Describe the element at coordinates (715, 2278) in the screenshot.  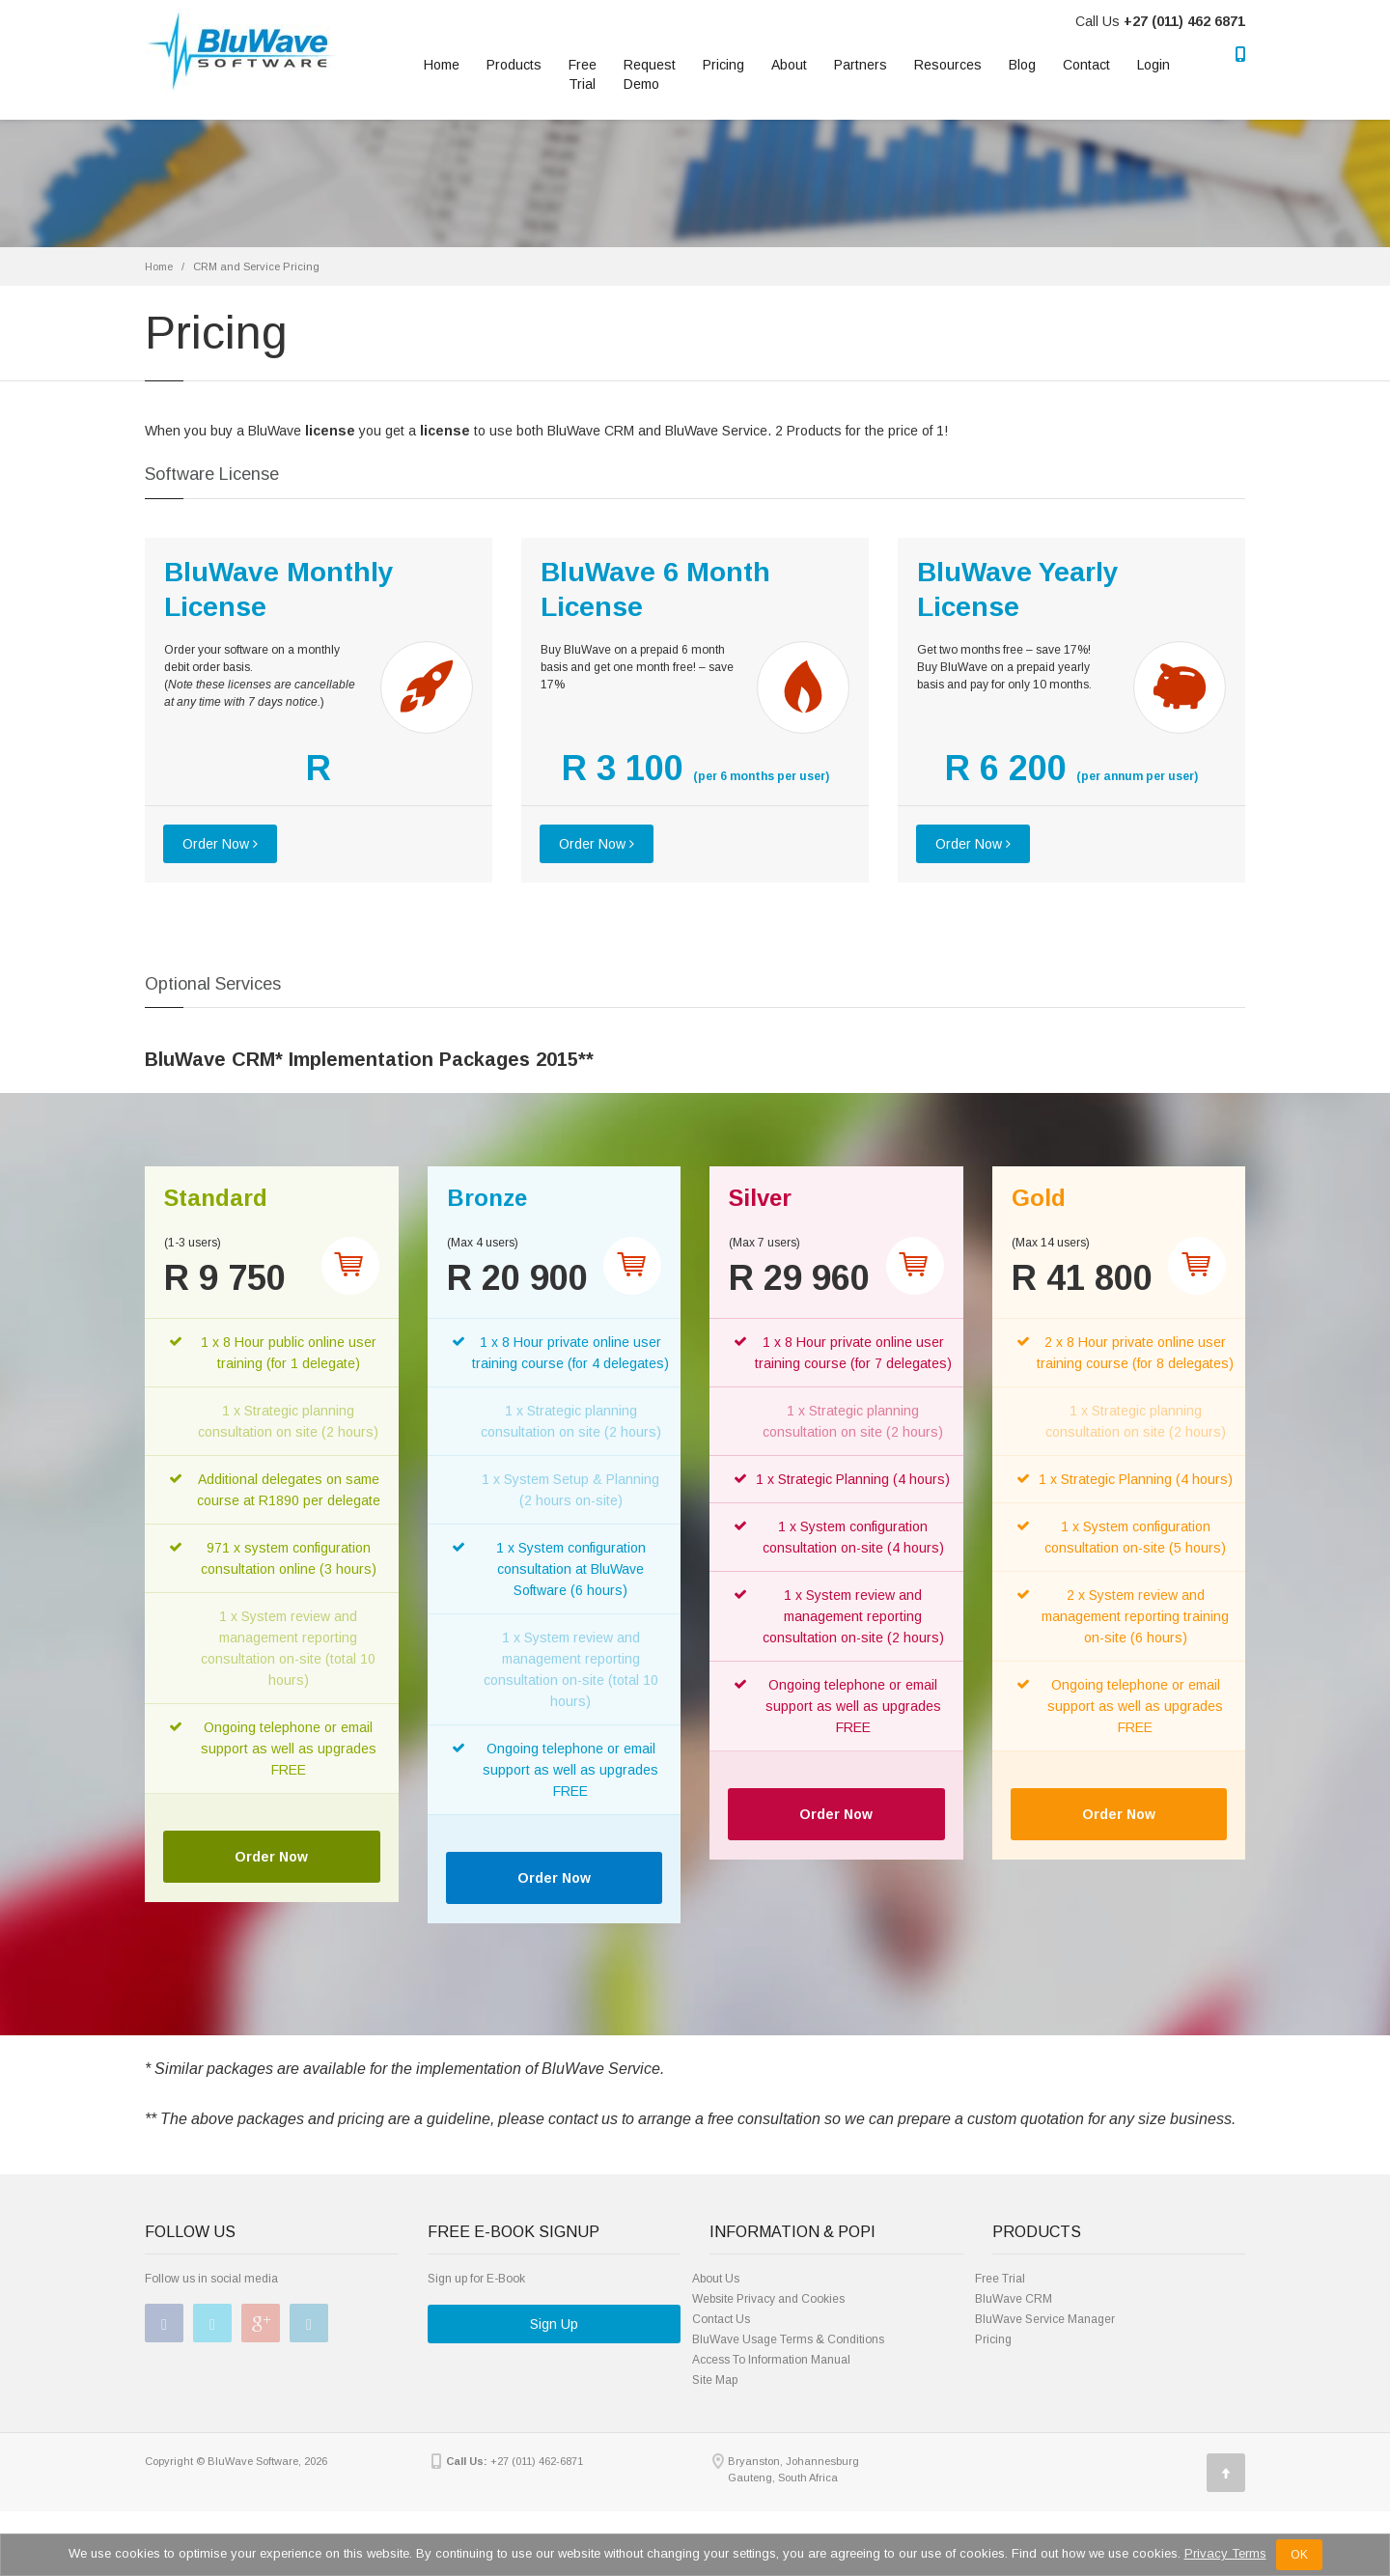
I see `About Us` at that location.